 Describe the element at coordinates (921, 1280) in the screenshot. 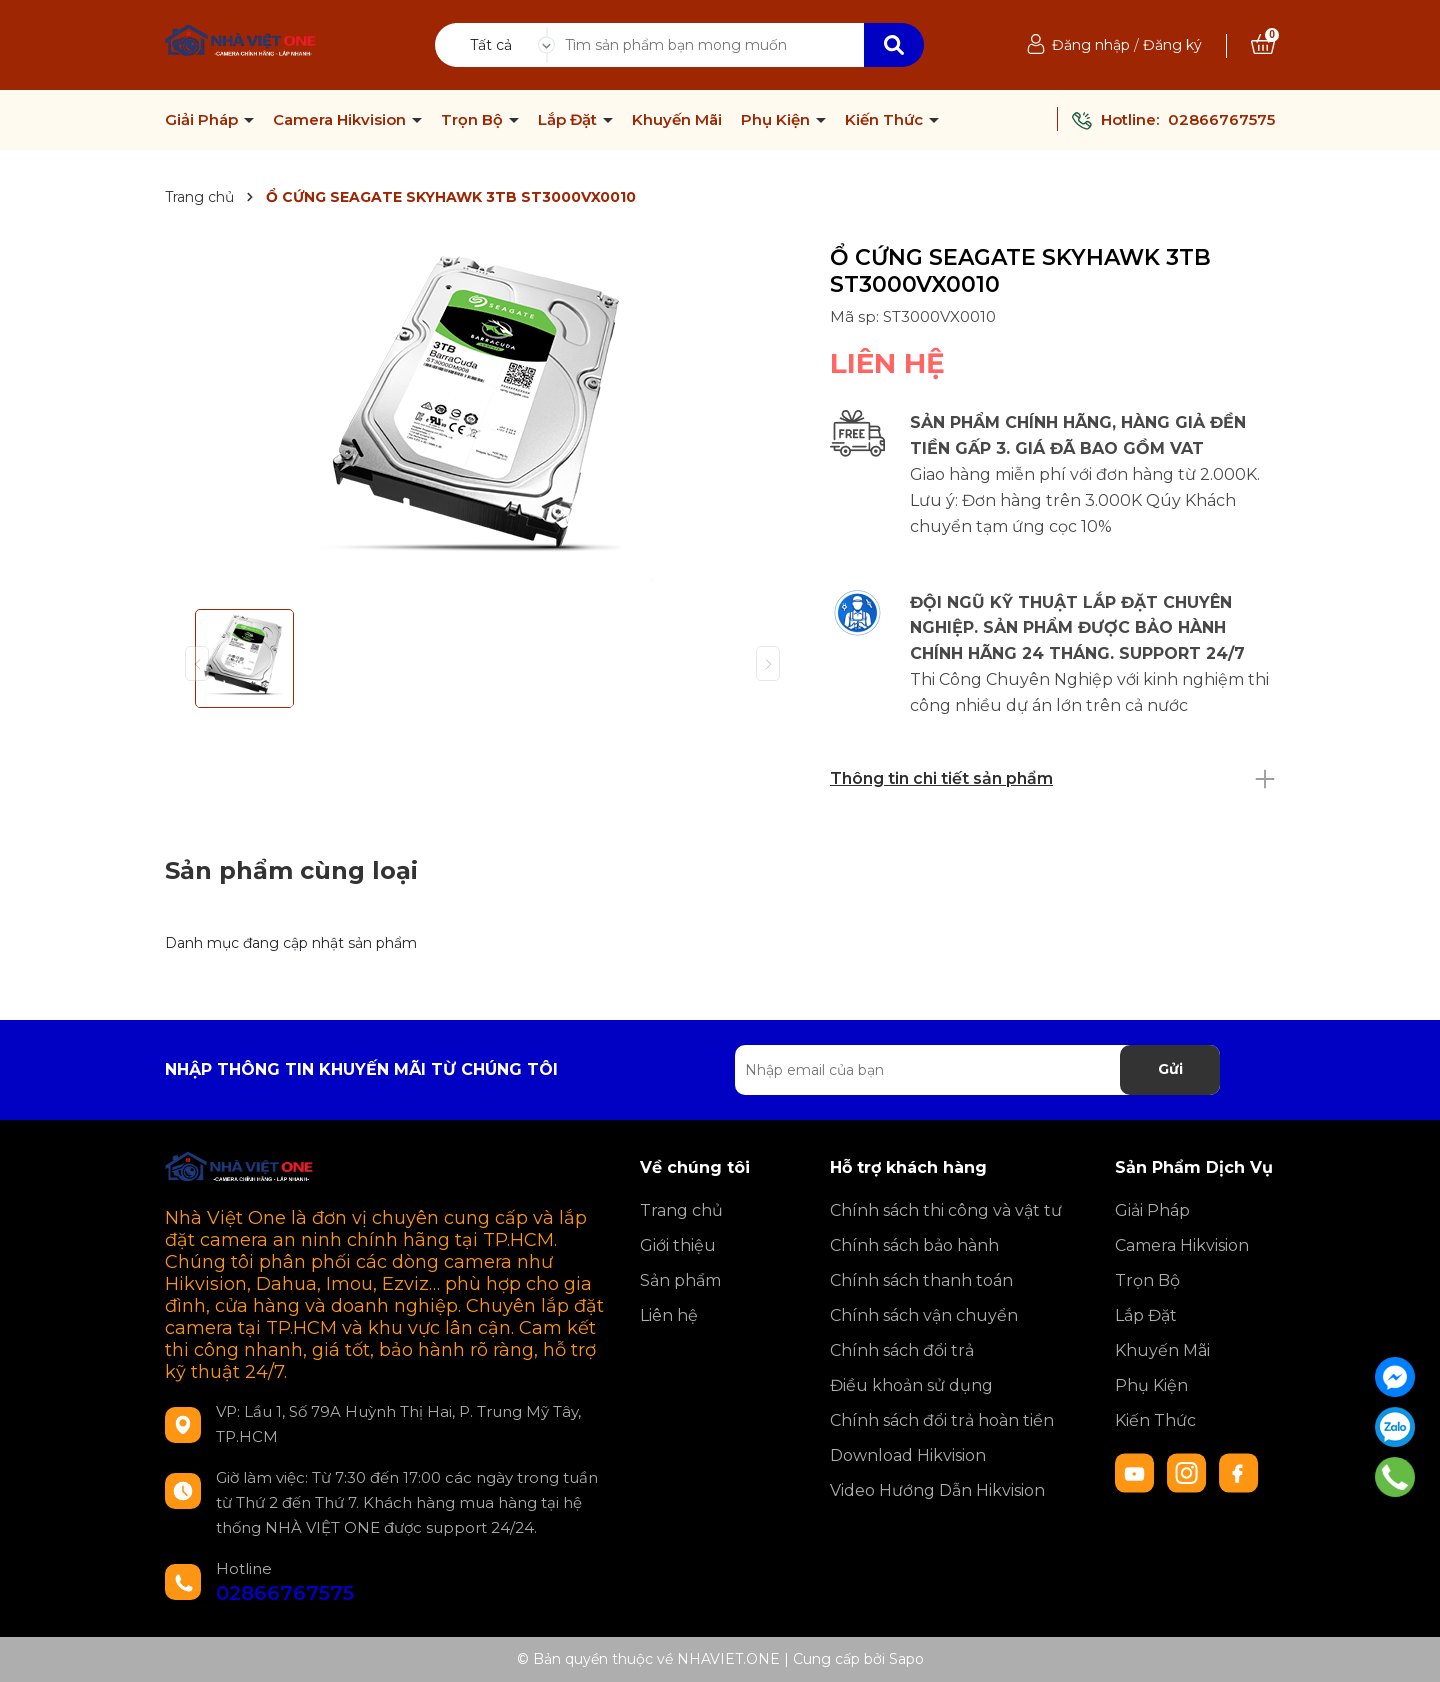

I see `Chính sách thanh toán` at that location.